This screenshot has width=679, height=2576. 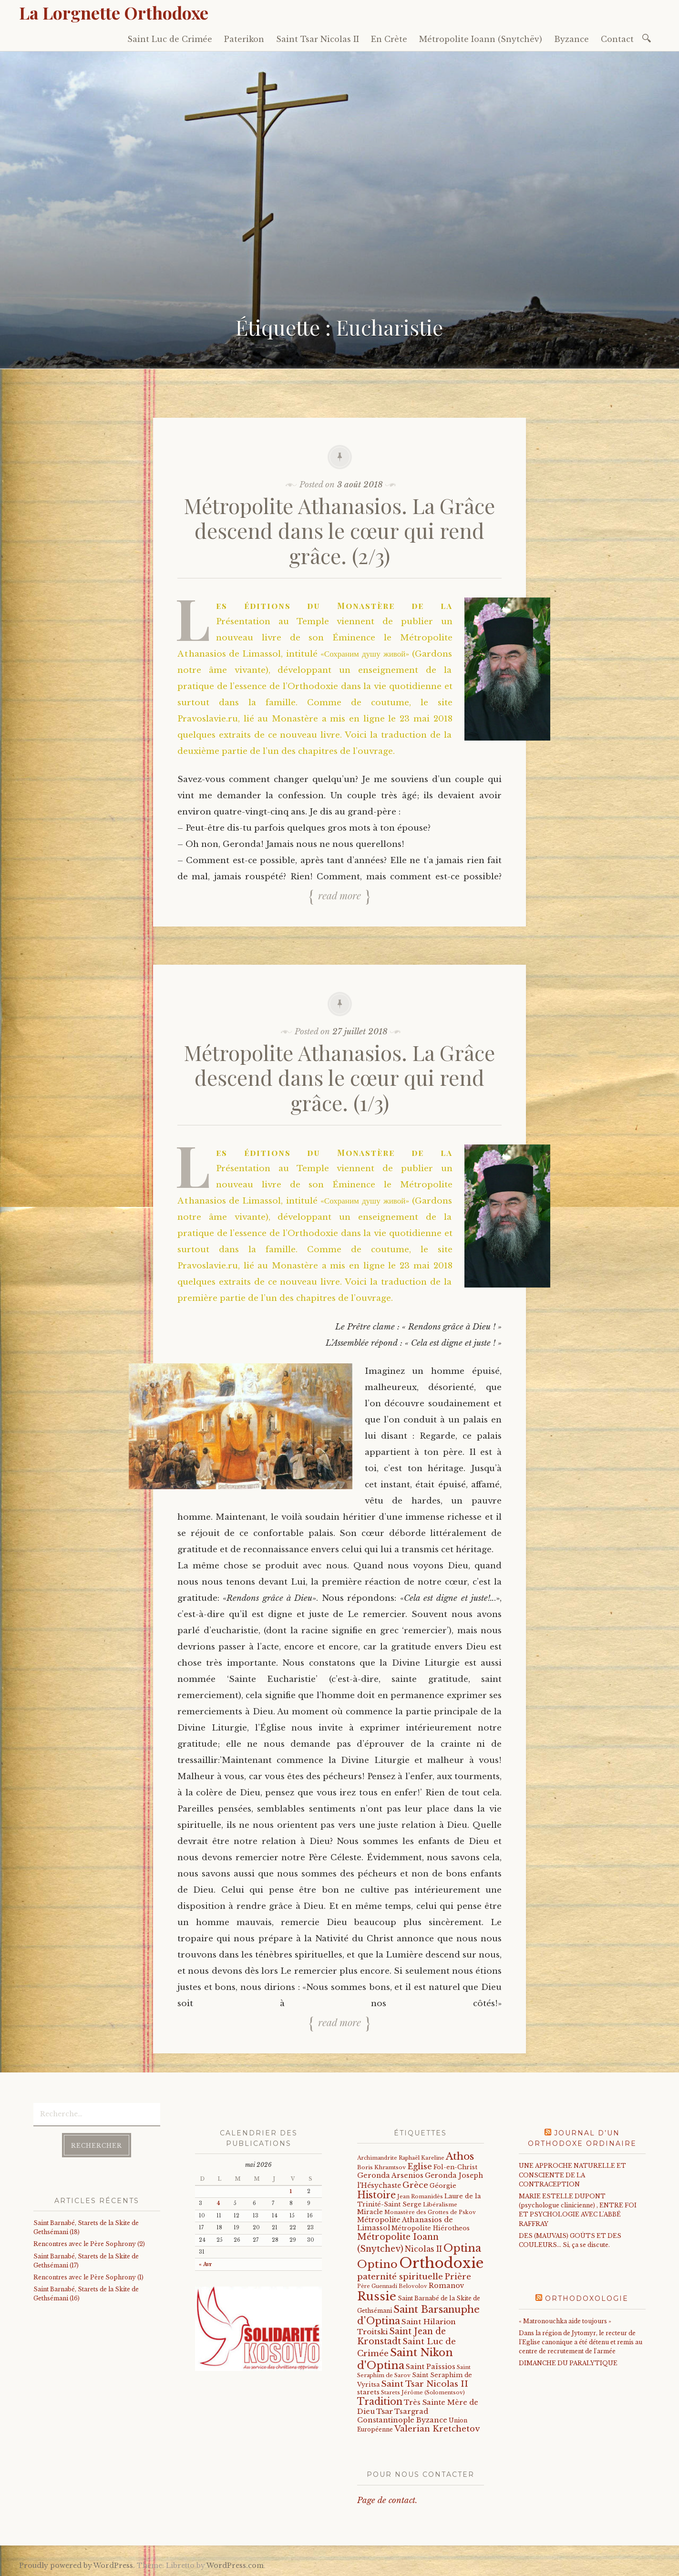 I want to click on Saint Païssios [Saint Païssios (35 éléments)], so click(x=430, y=2366).